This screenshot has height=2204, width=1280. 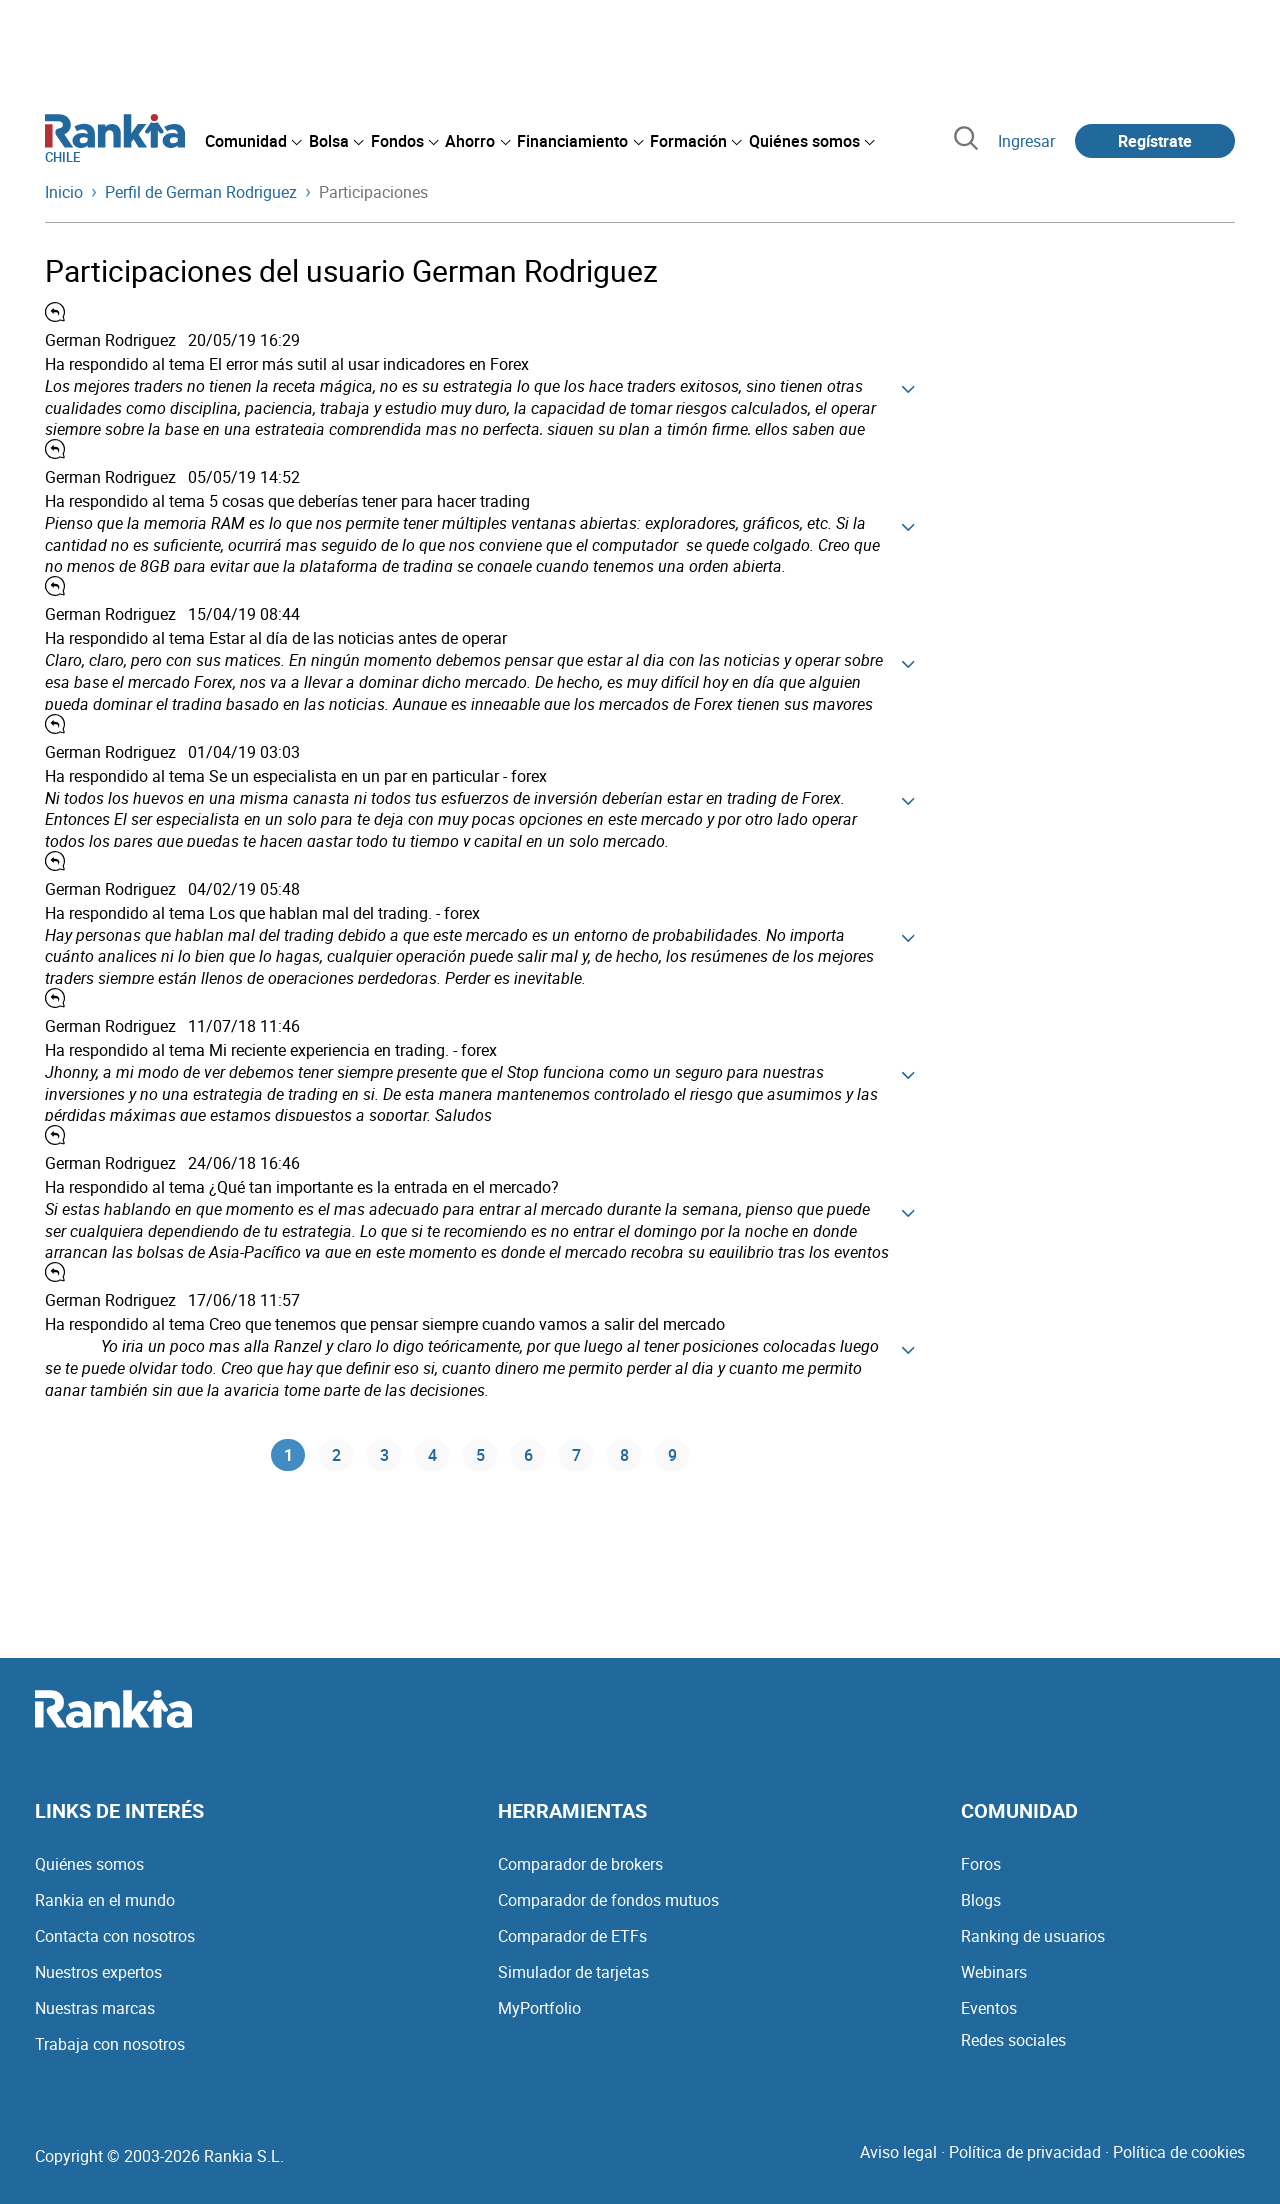 I want to click on Política de cookies, so click(x=1179, y=2152).